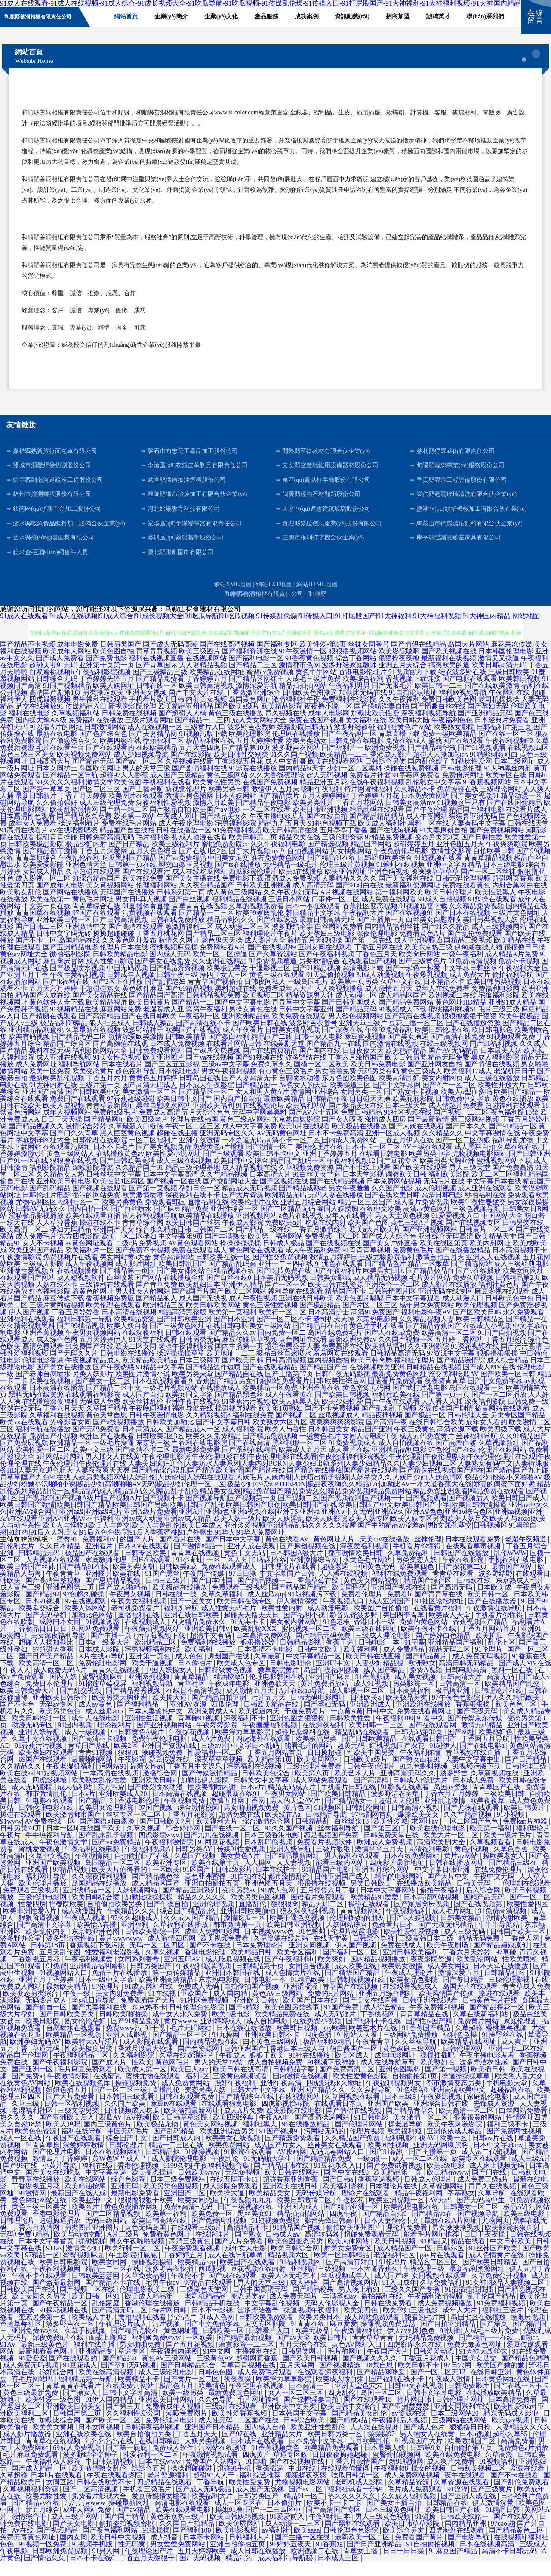  What do you see at coordinates (223, 1271) in the screenshot?
I see `日韩欧美在线一区` at bounding box center [223, 1271].